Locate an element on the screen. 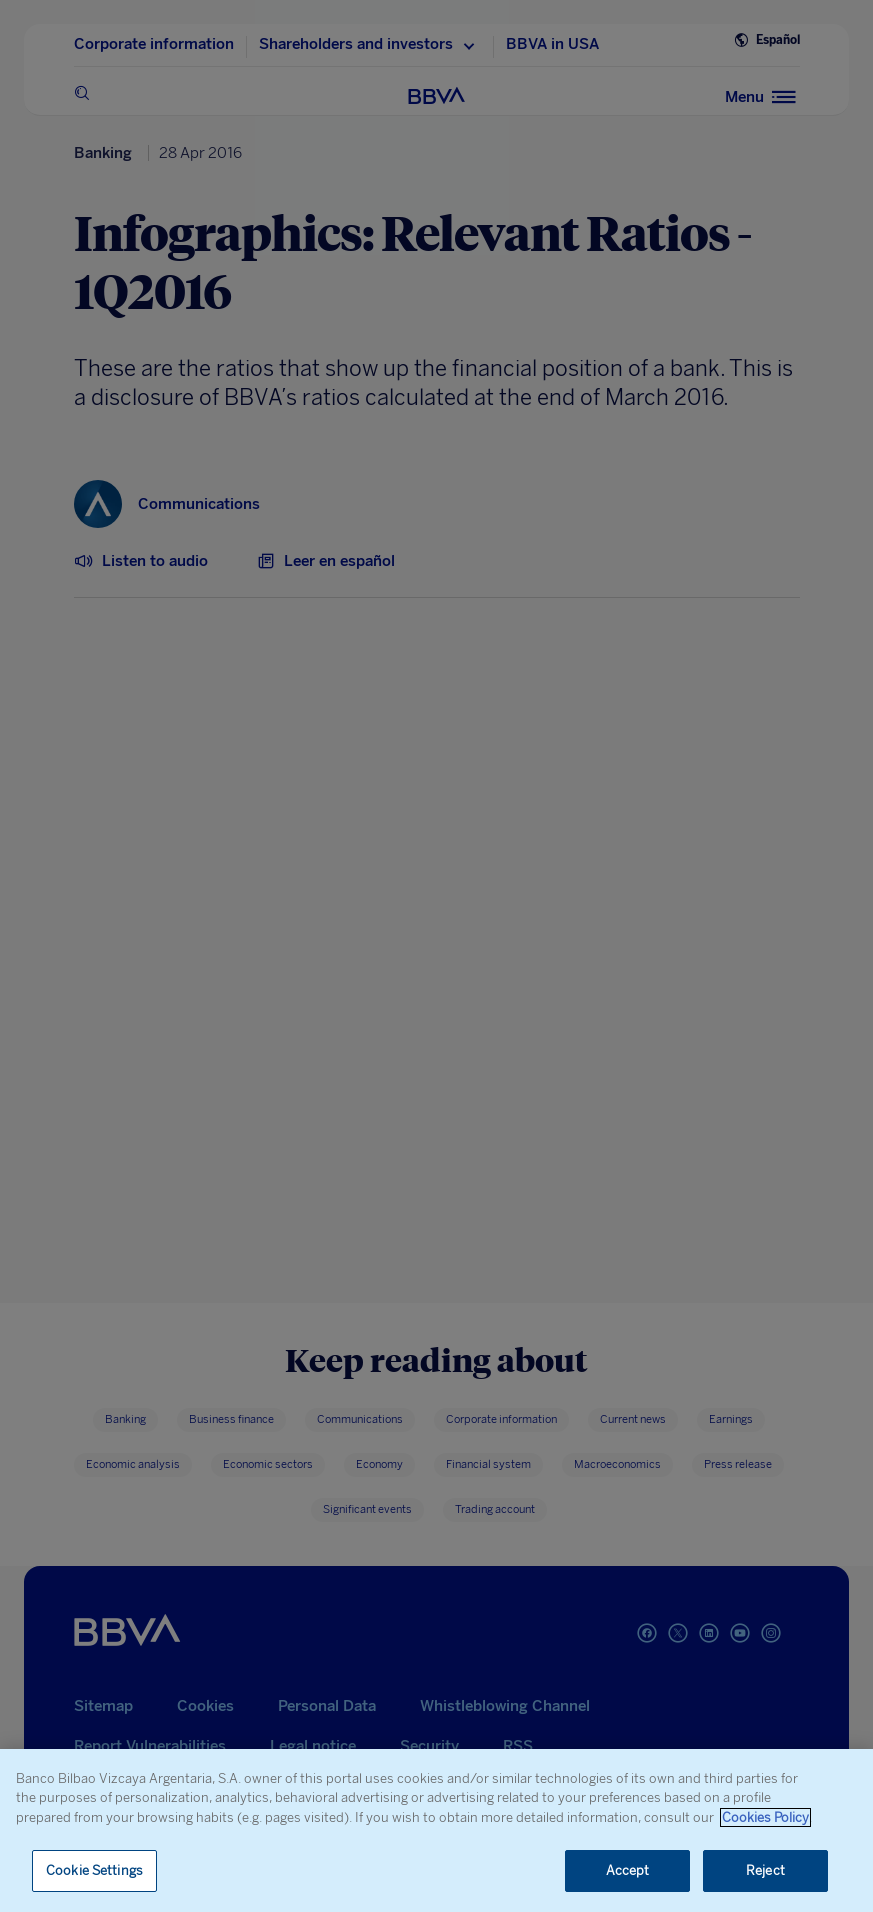 The width and height of the screenshot is (873, 1912). Cookies Policy is located at coordinates (765, 1817).